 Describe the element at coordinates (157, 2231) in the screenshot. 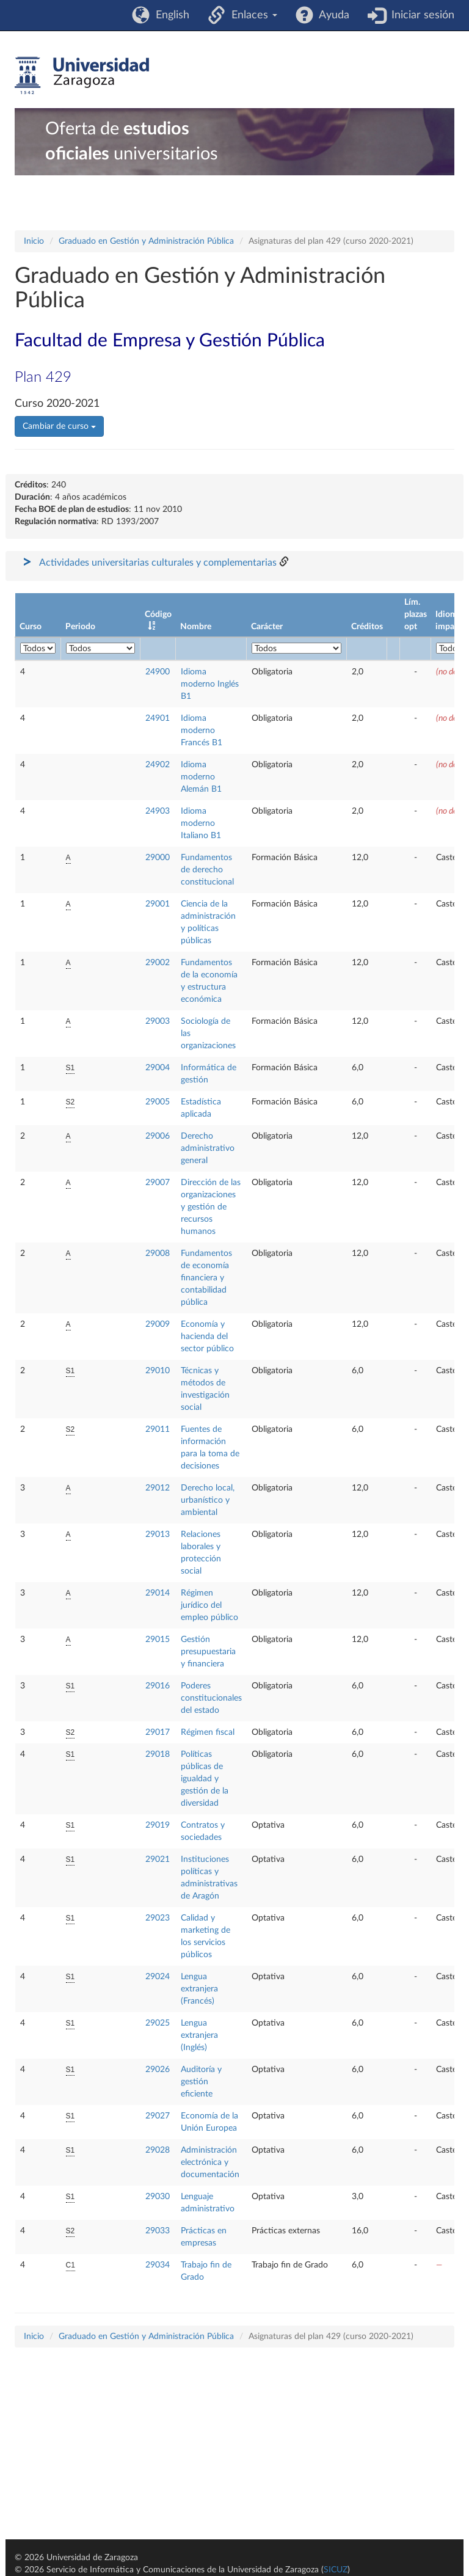

I see `29033` at that location.